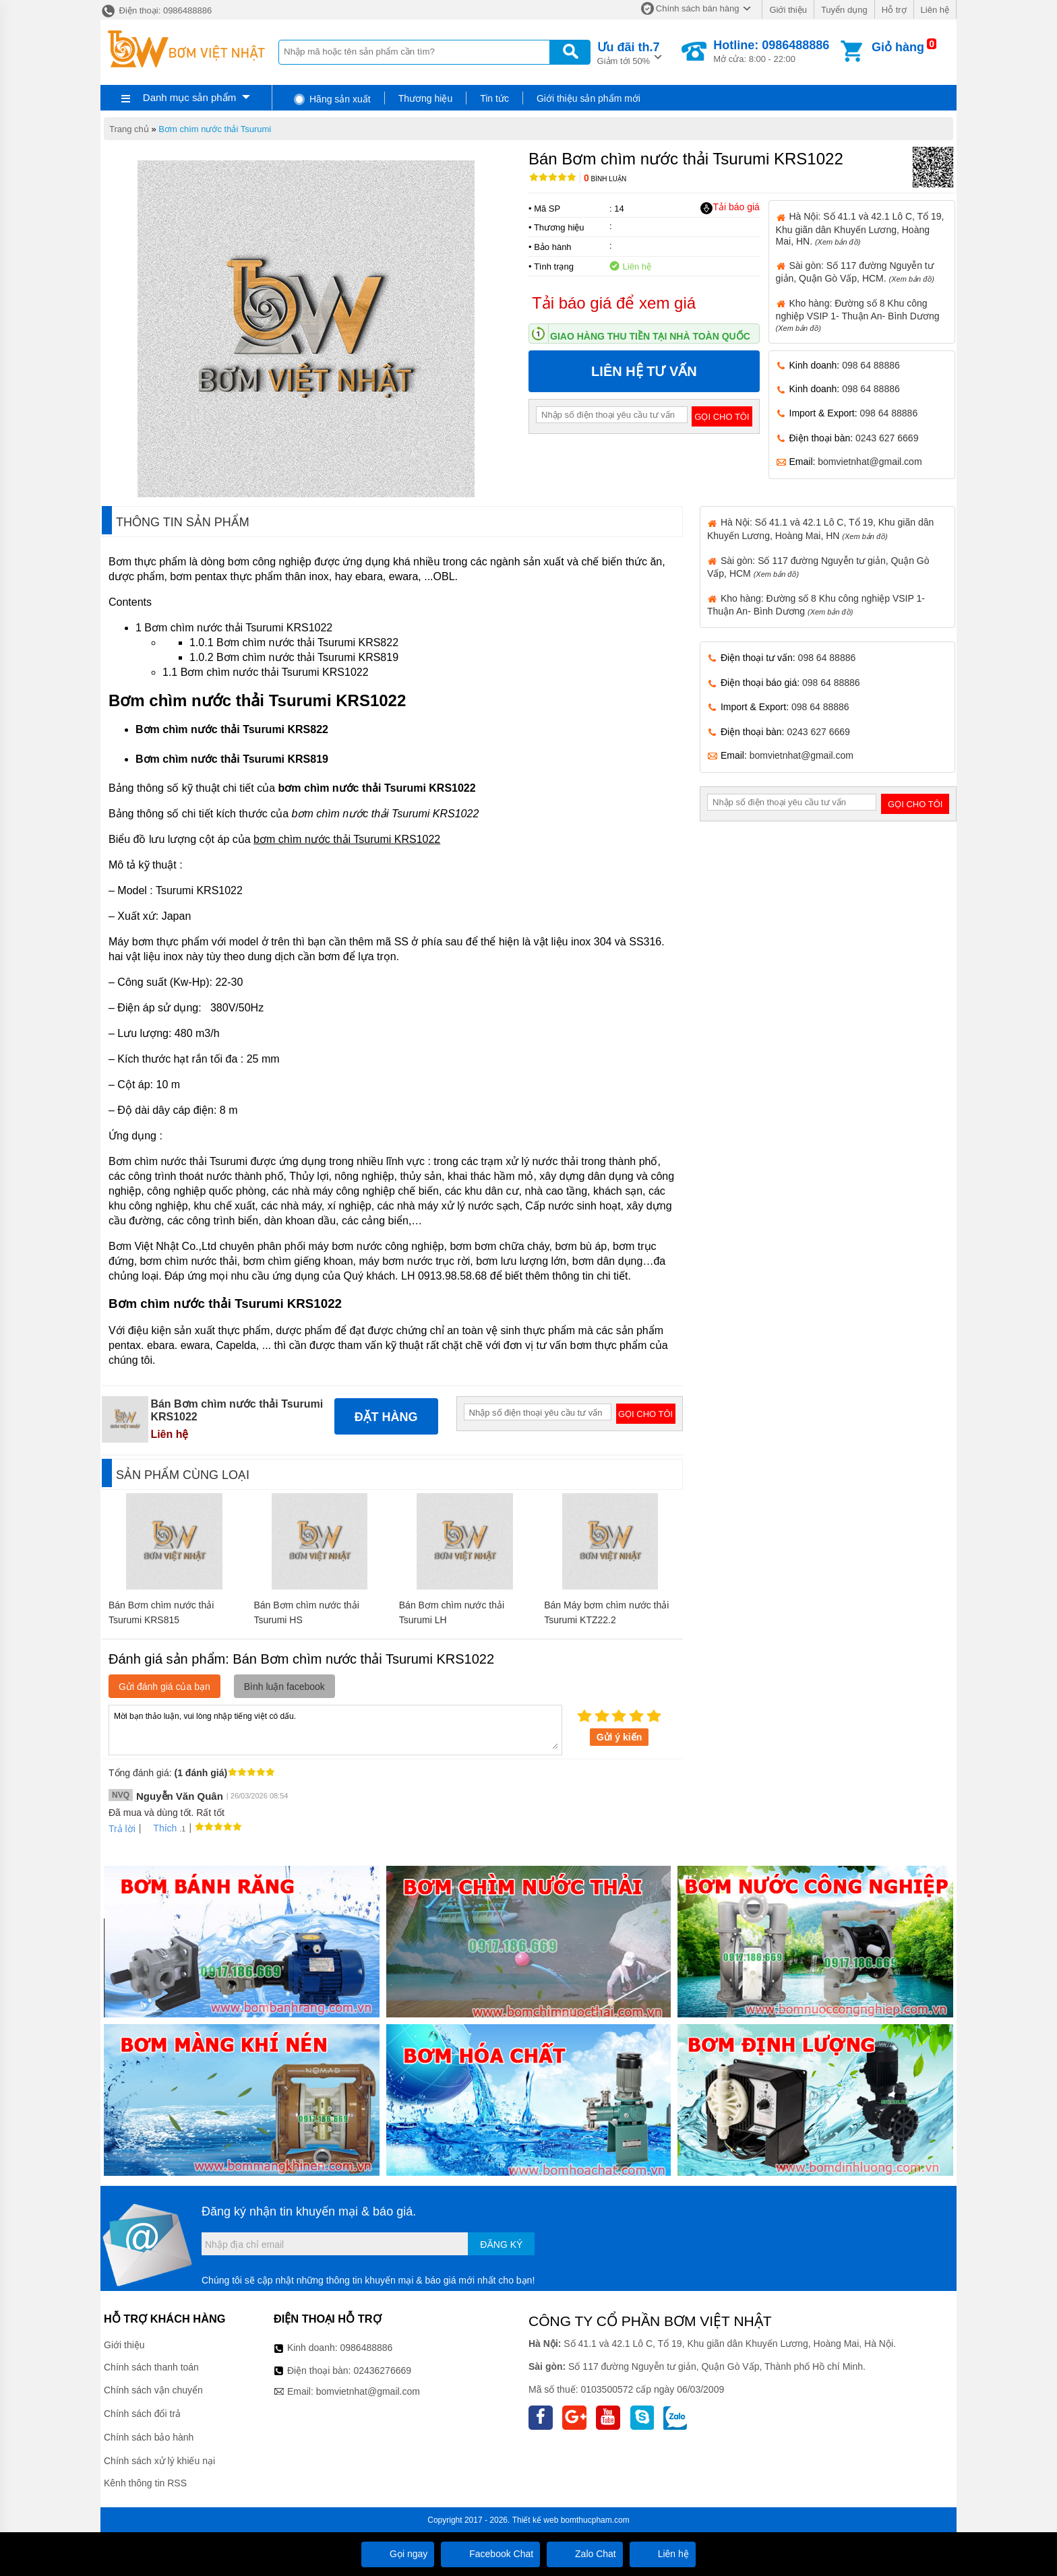 The image size is (1057, 2576). What do you see at coordinates (490, 2553) in the screenshot?
I see `Facebook Chat` at bounding box center [490, 2553].